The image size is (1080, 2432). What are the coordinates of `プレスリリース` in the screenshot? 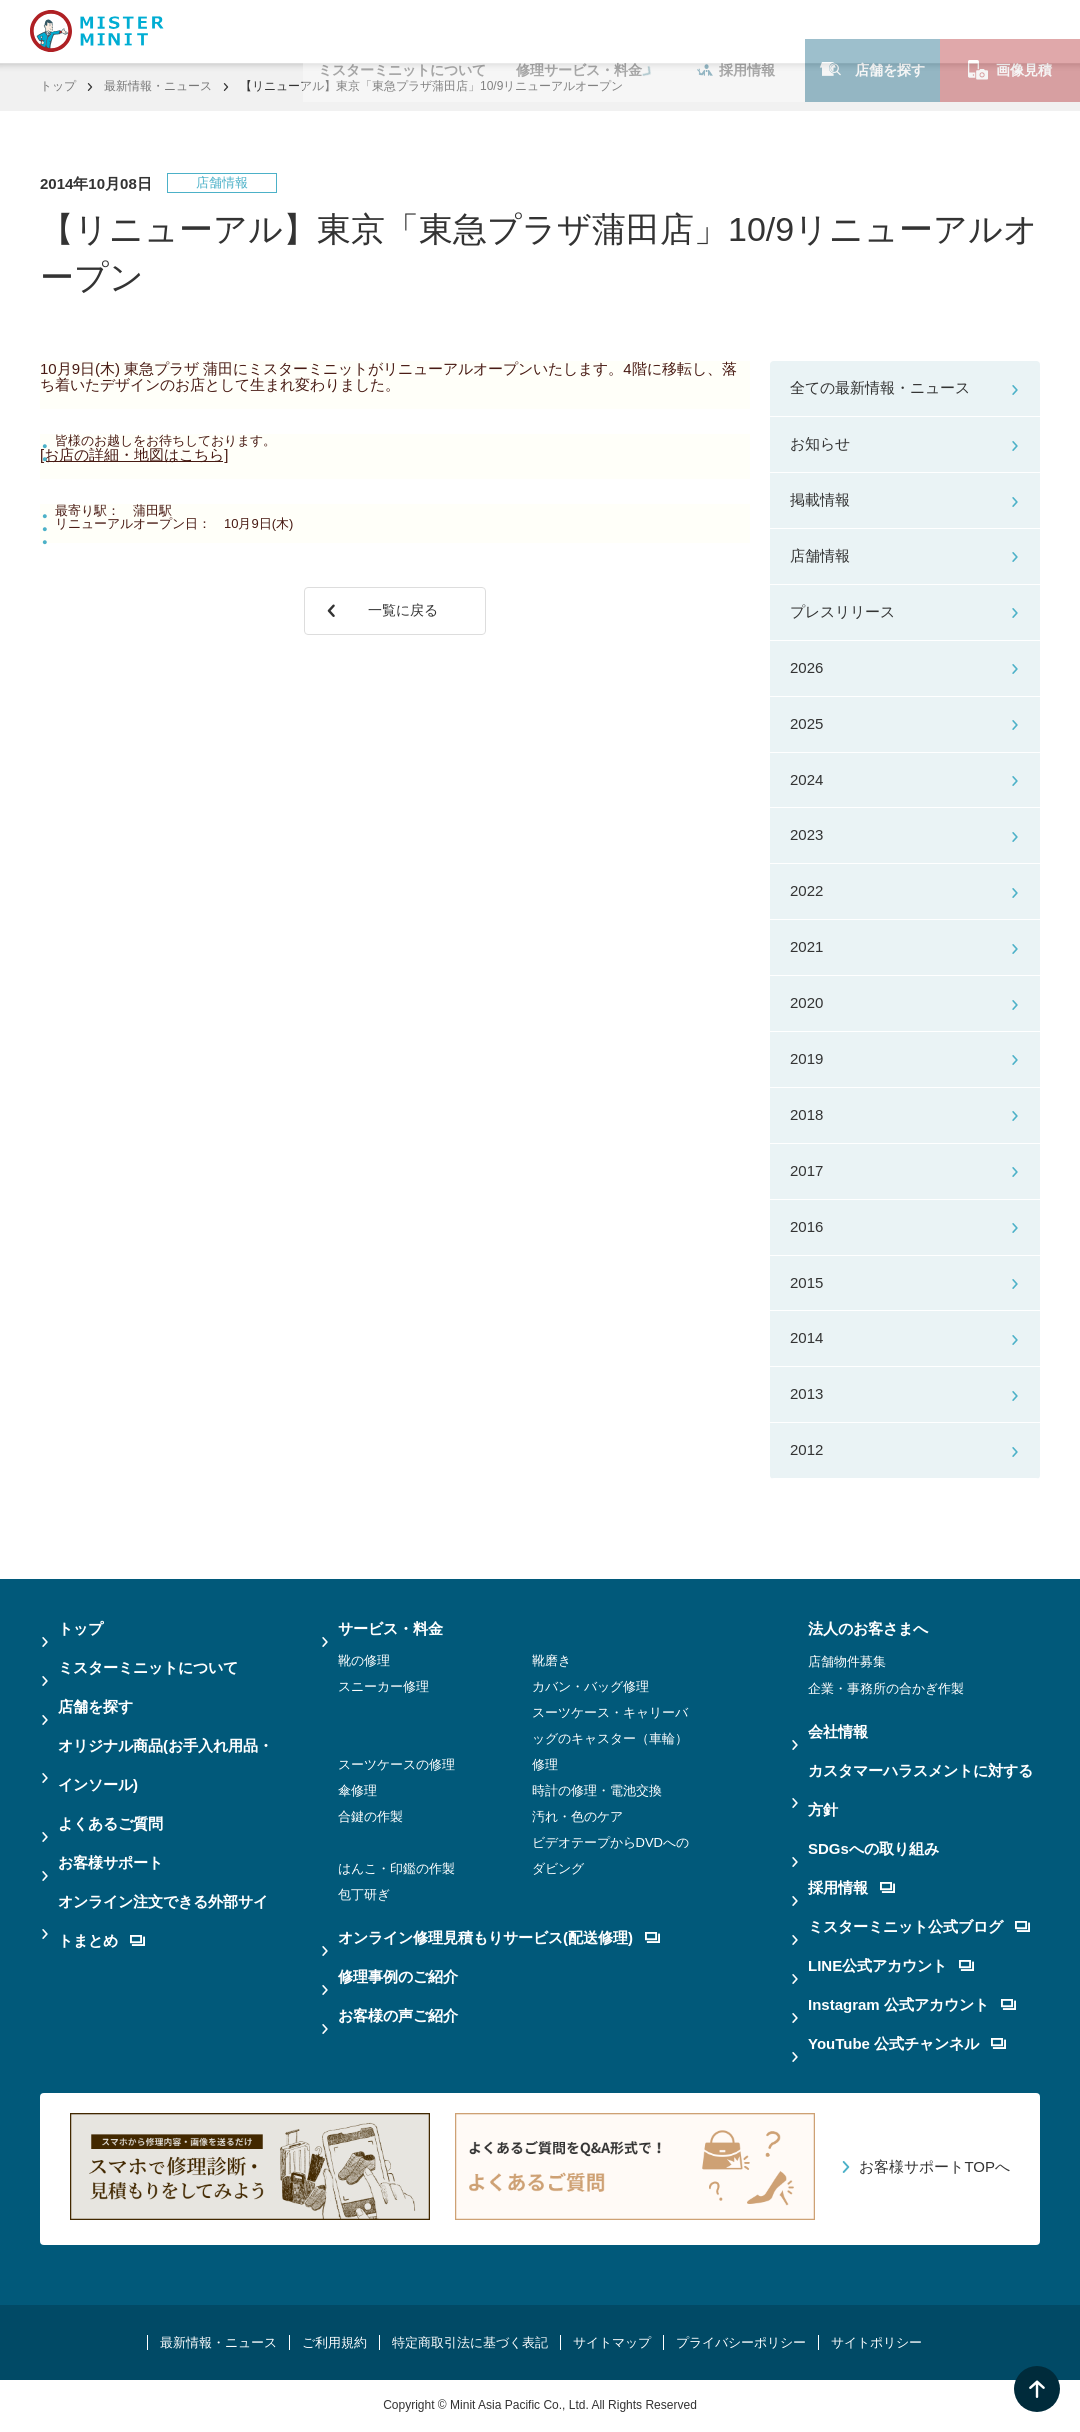 It's located at (842, 611).